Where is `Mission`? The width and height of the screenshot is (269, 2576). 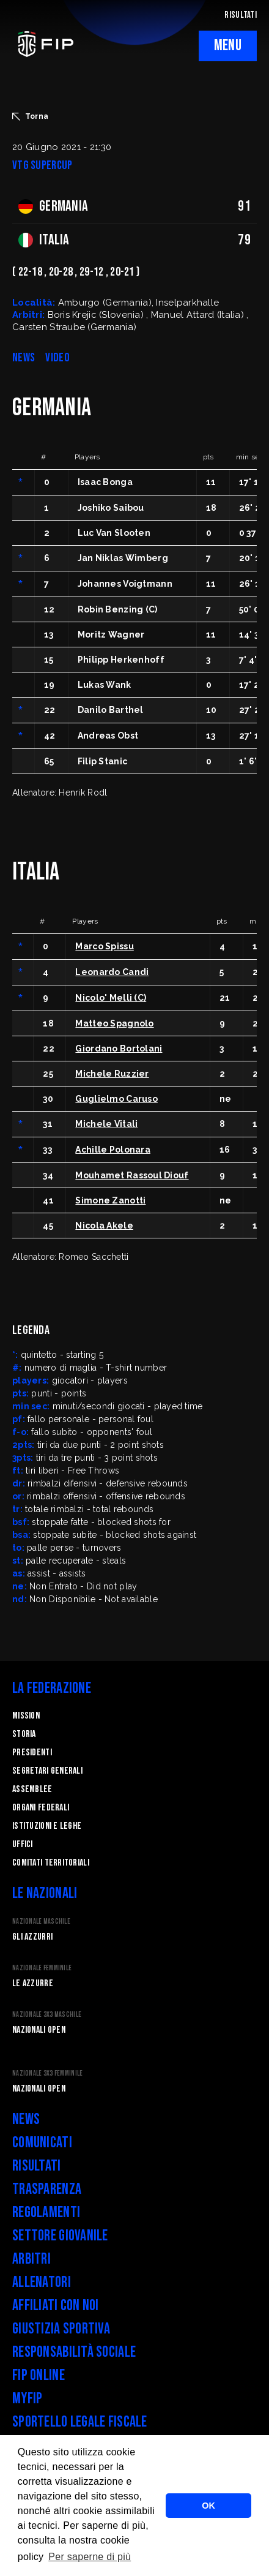 Mission is located at coordinates (26, 1716).